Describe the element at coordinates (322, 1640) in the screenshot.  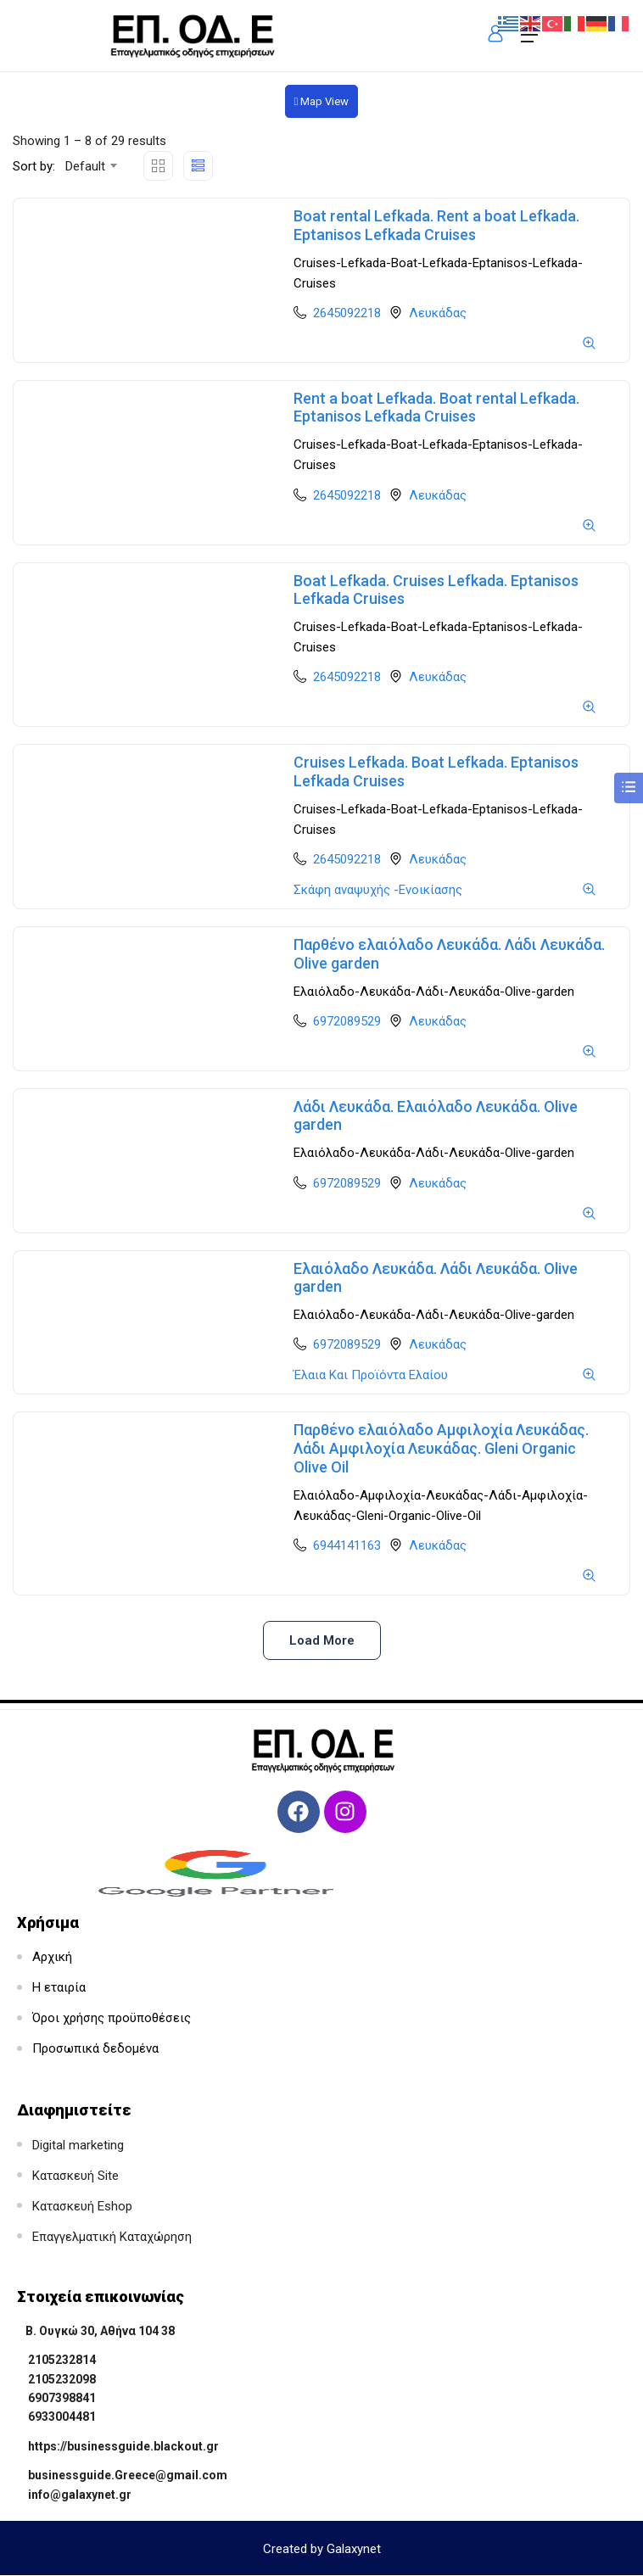
I see `Load more` at that location.